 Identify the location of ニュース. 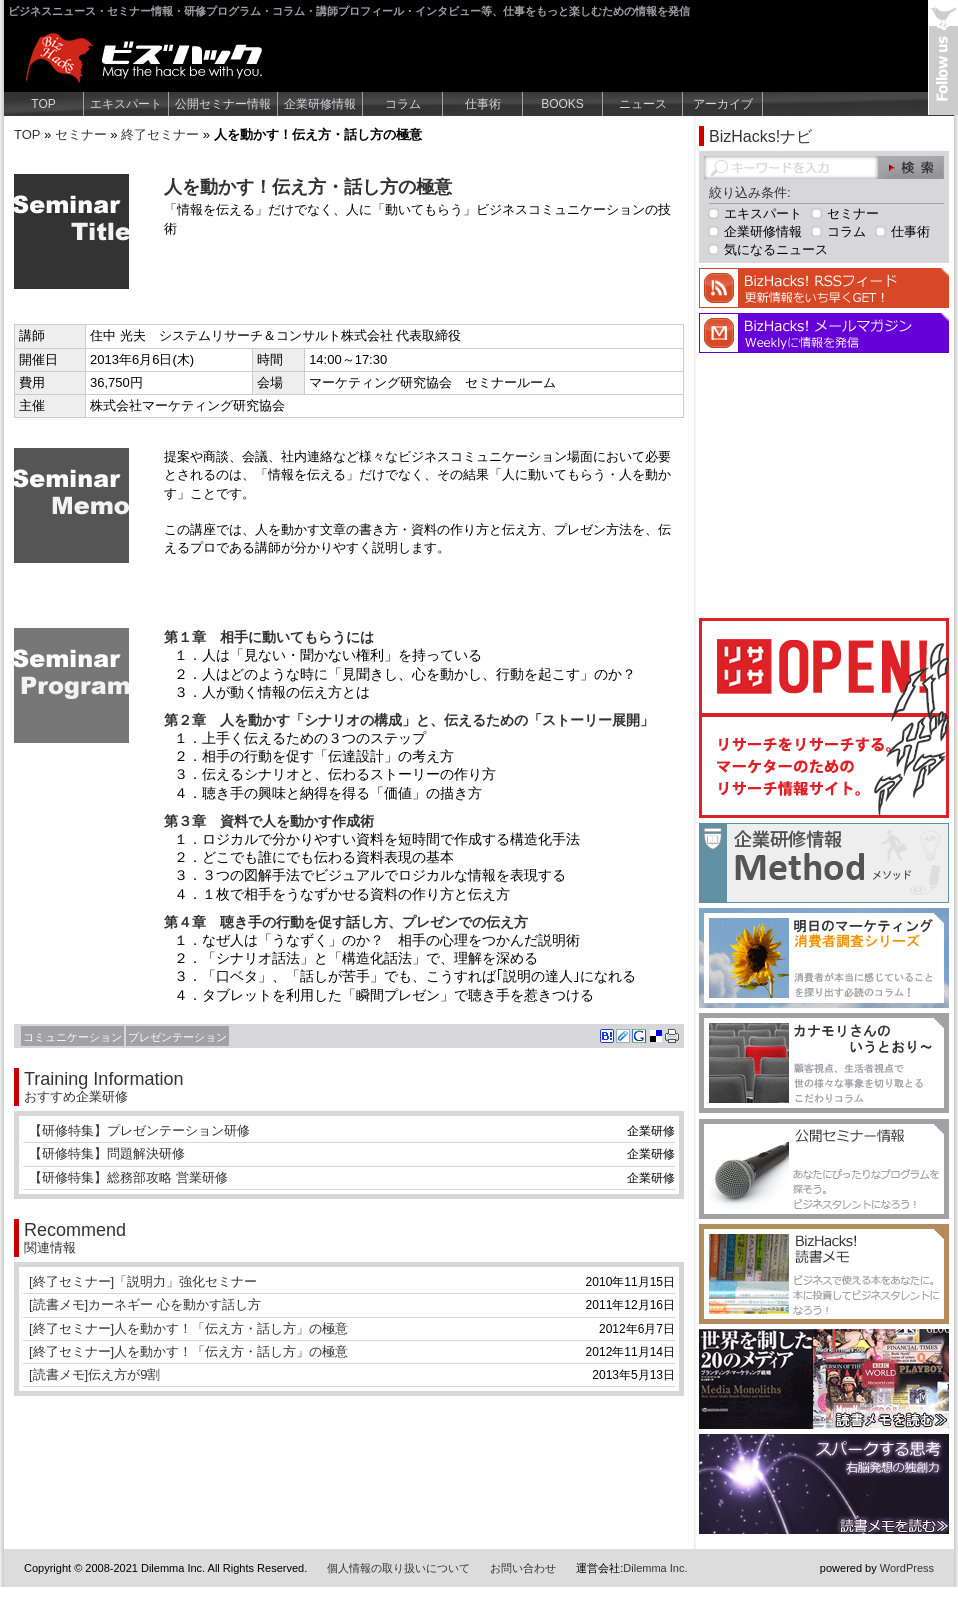
(643, 104).